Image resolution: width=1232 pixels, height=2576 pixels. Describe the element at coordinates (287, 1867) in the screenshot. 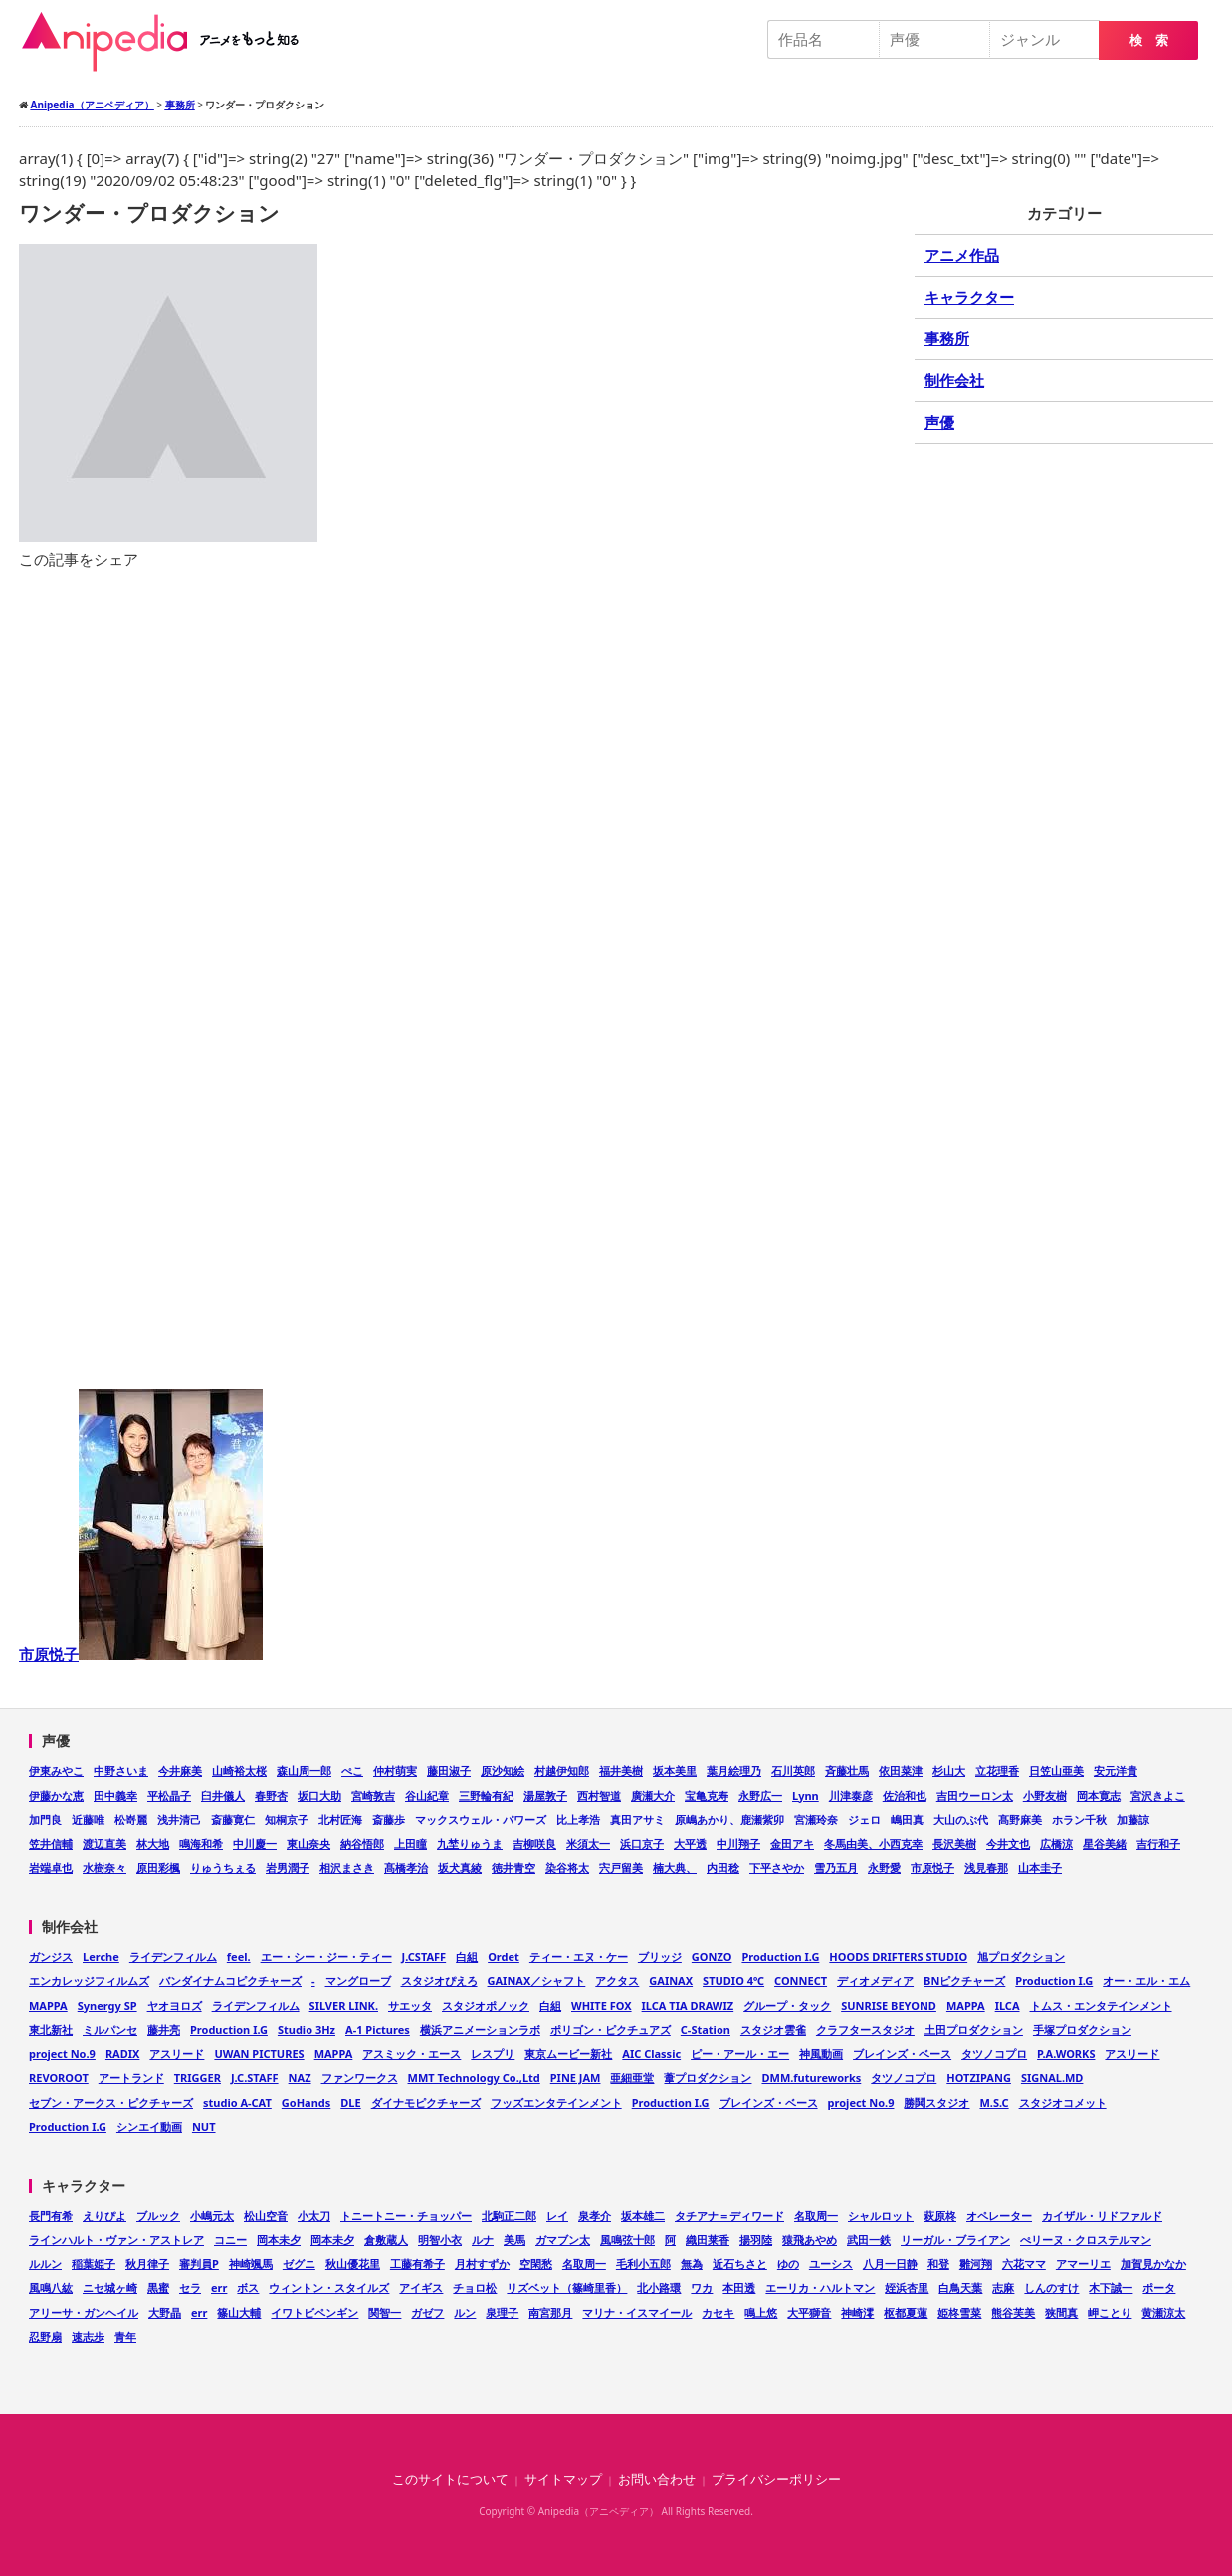

I see `岩男潤子` at that location.